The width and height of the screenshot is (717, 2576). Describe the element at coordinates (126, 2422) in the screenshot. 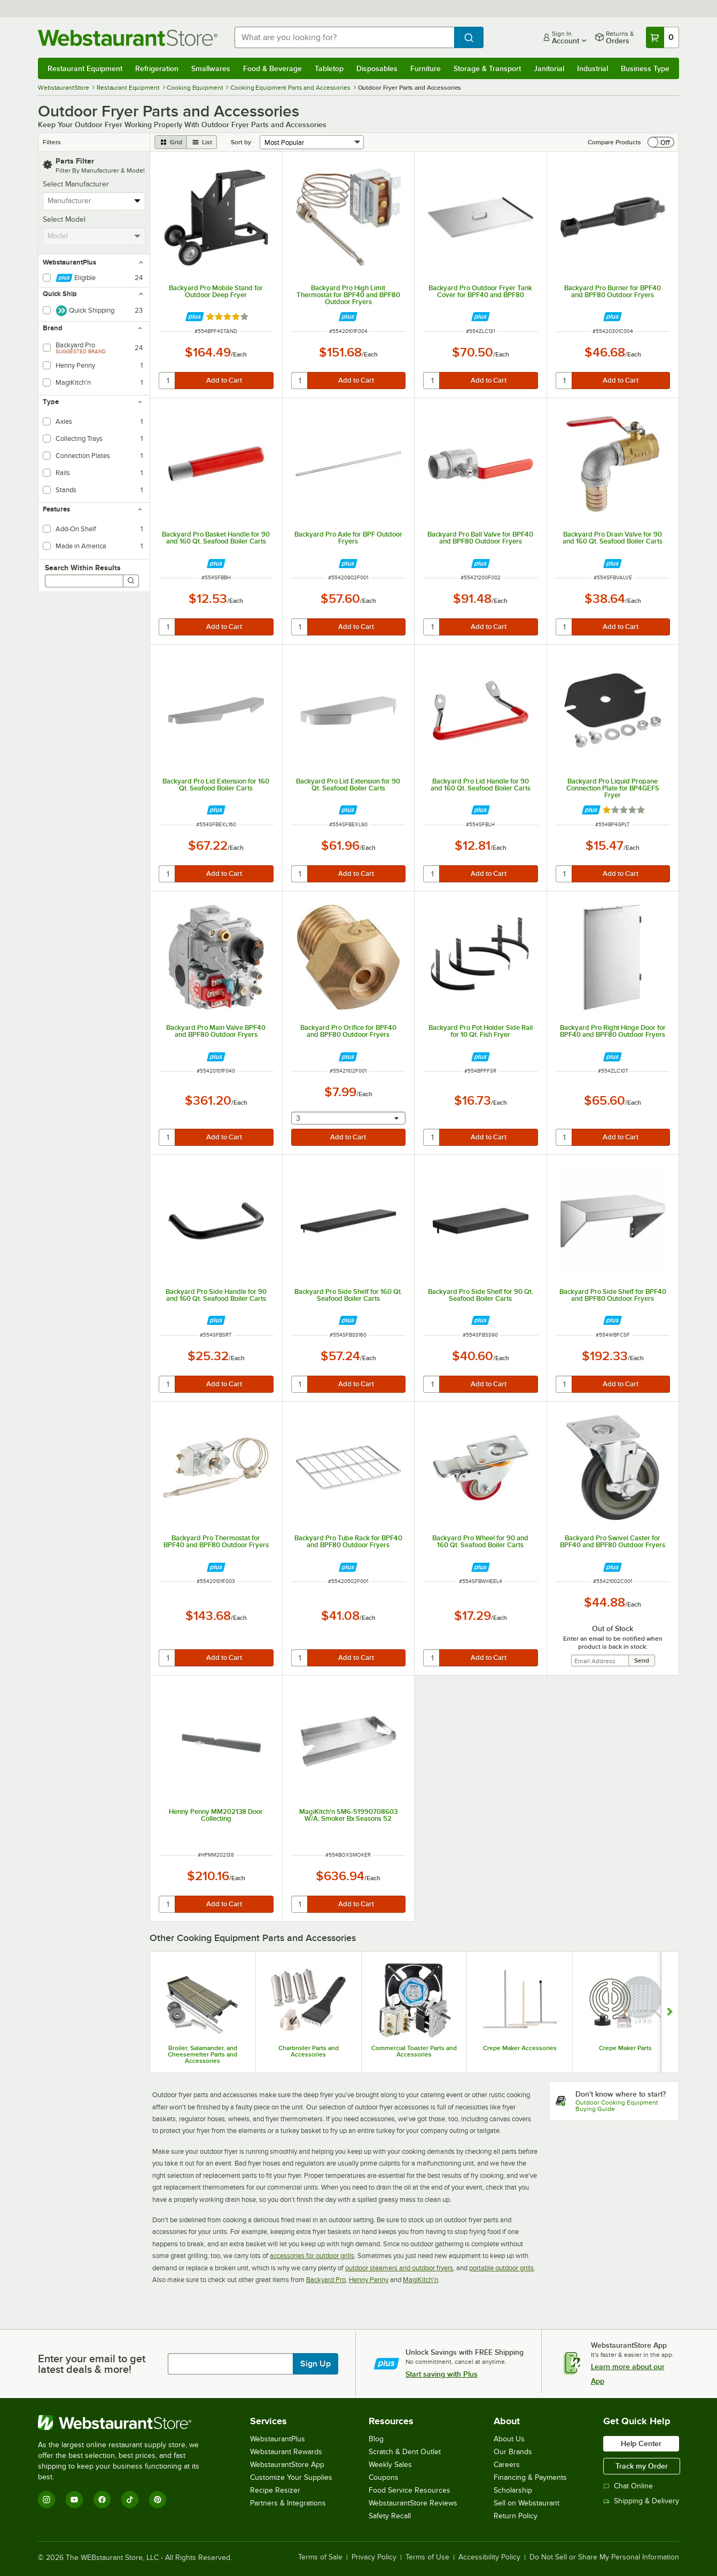

I see `[WebstaurantStore]` at that location.